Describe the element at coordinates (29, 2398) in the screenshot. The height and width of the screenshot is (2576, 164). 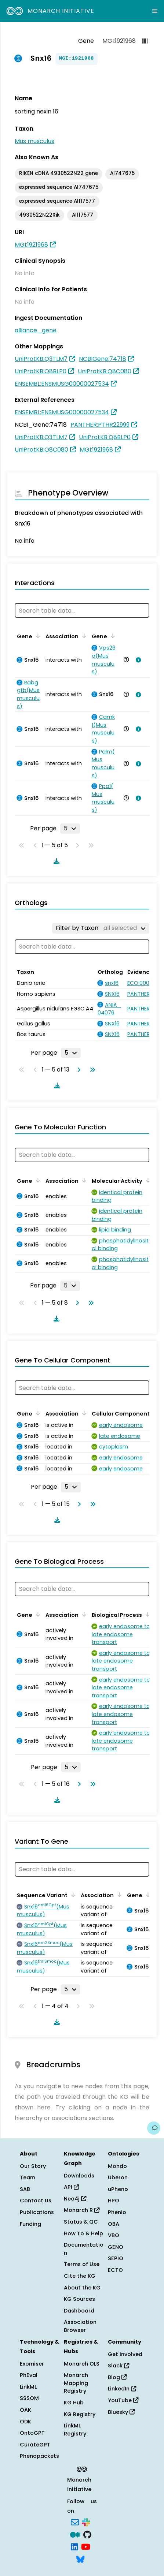
I see `SSSOM` at that location.